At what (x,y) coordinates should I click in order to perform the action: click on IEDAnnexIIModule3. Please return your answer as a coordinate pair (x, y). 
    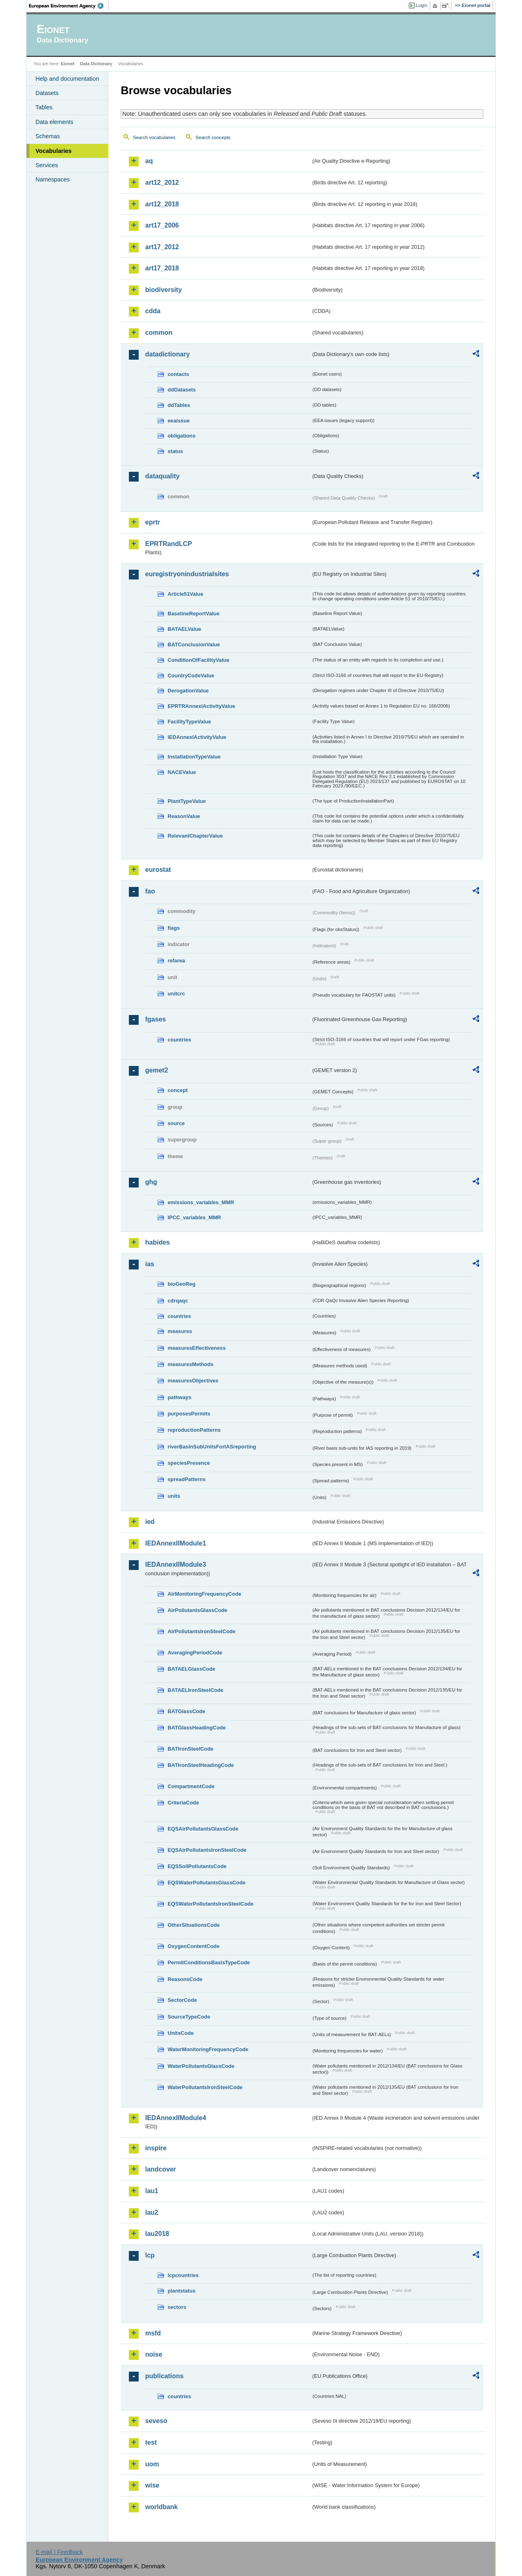
    Looking at the image, I should click on (175, 1564).